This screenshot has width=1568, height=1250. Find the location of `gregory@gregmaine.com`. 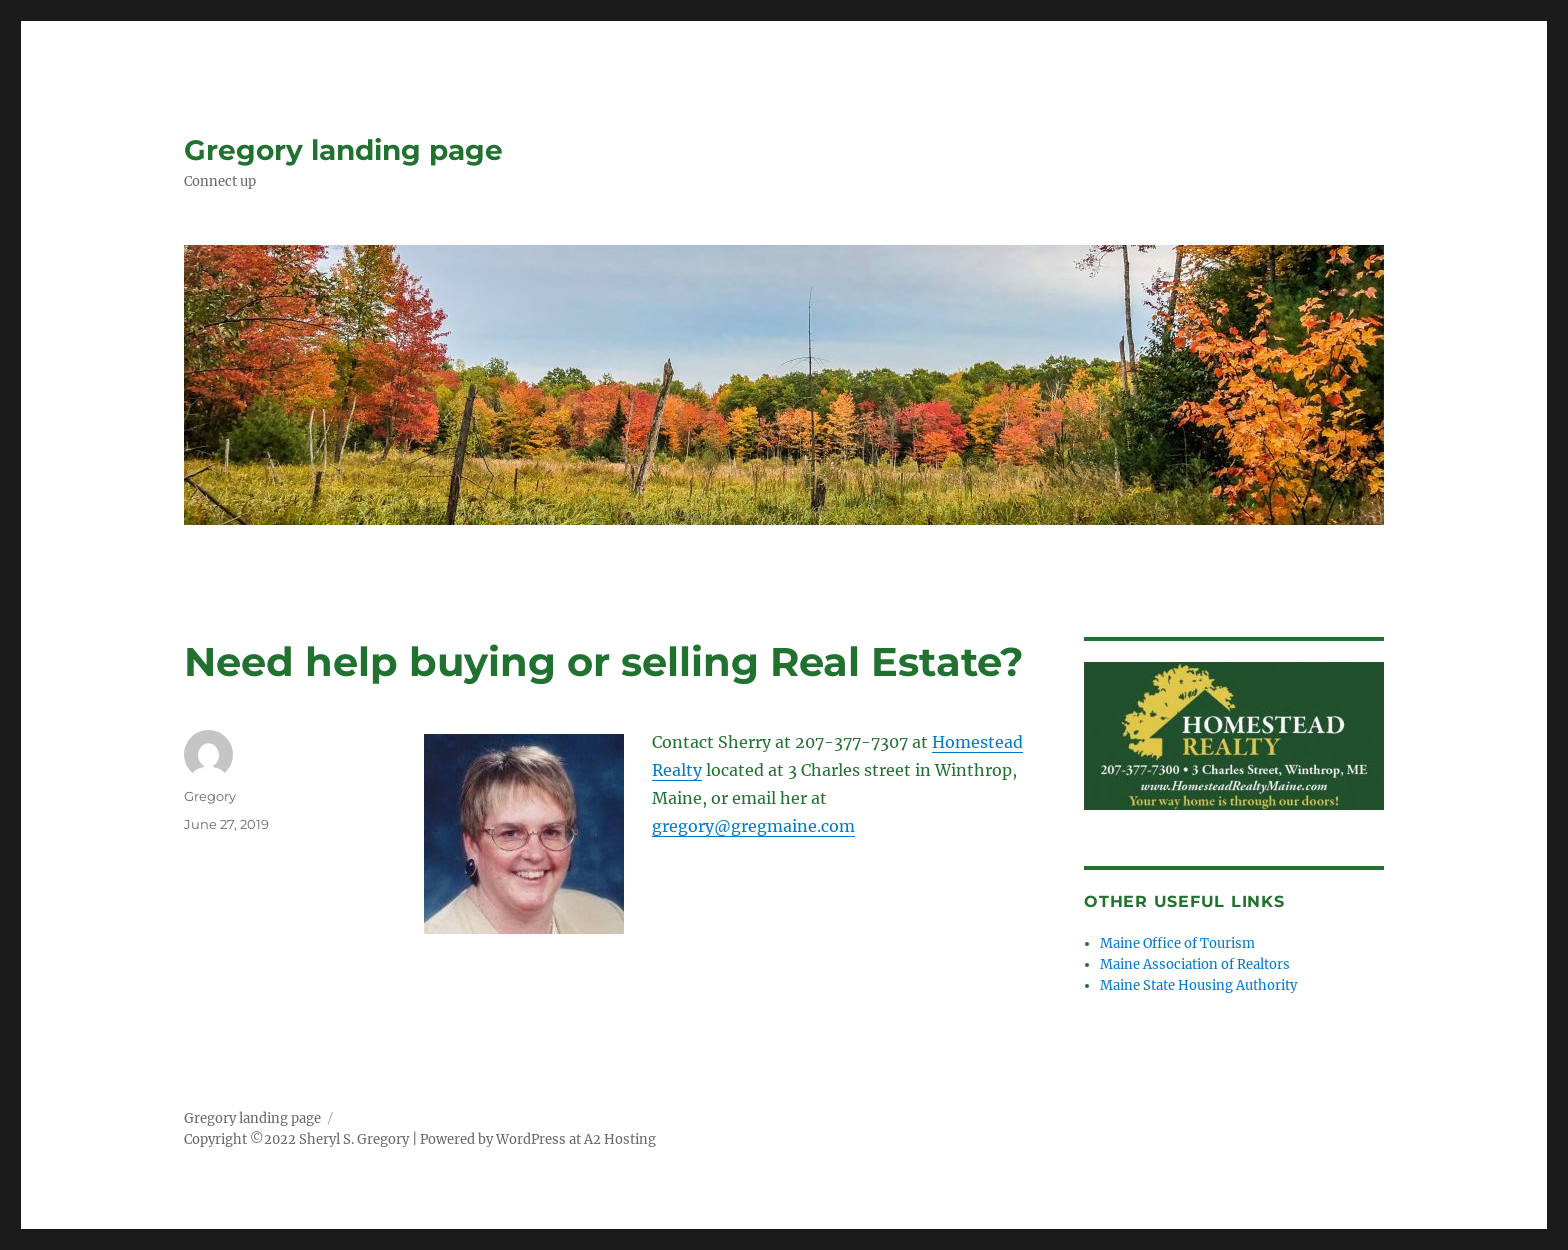

gregory@gregmaine.com is located at coordinates (753, 826).